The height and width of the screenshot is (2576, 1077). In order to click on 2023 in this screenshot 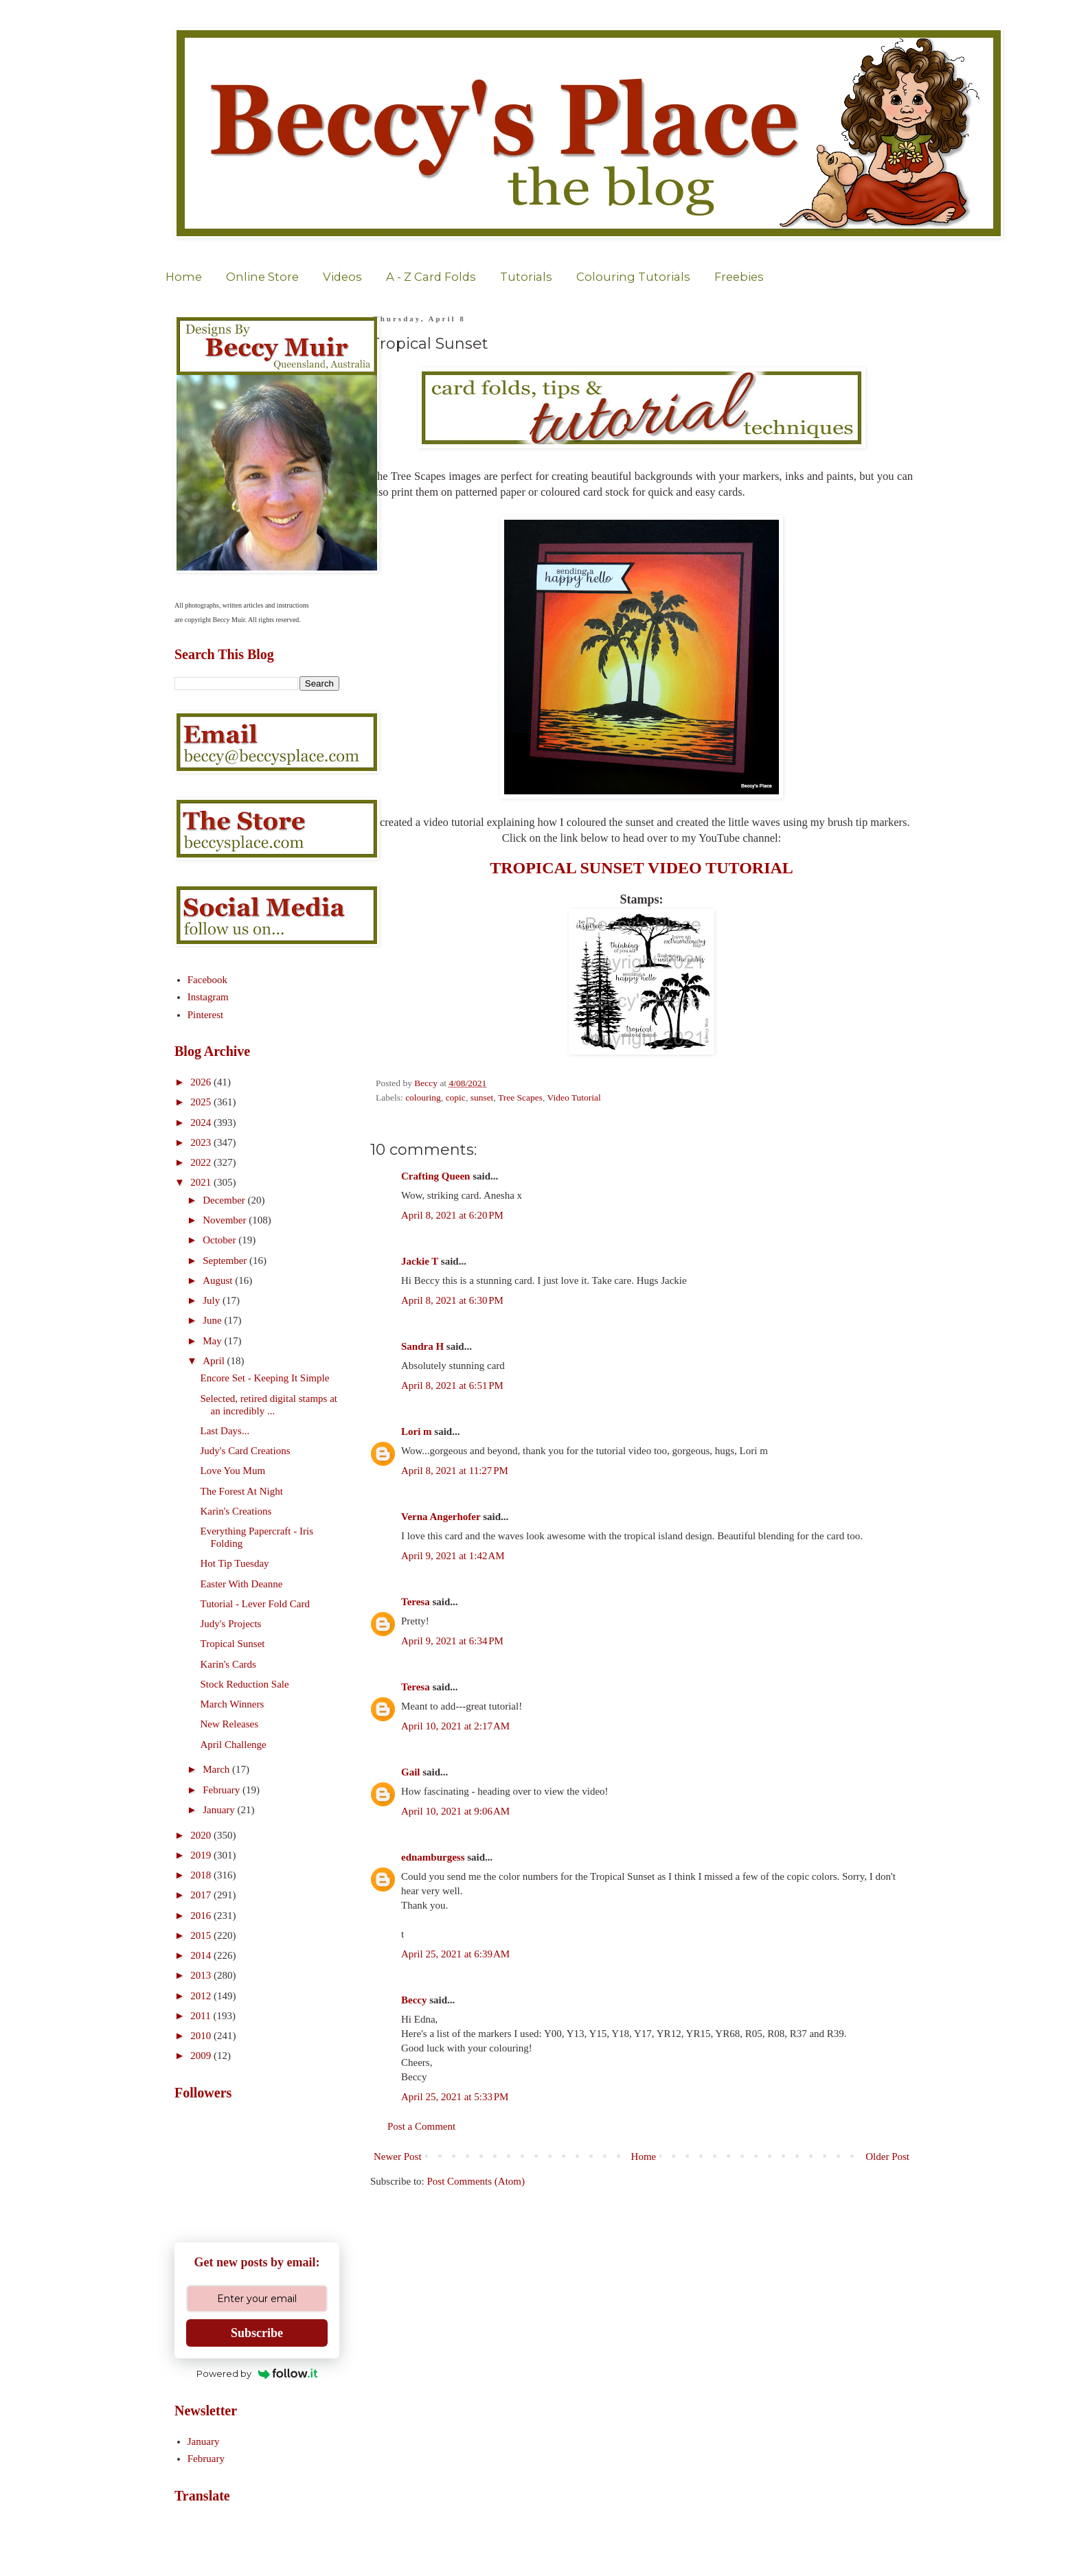, I will do `click(202, 1142)`.